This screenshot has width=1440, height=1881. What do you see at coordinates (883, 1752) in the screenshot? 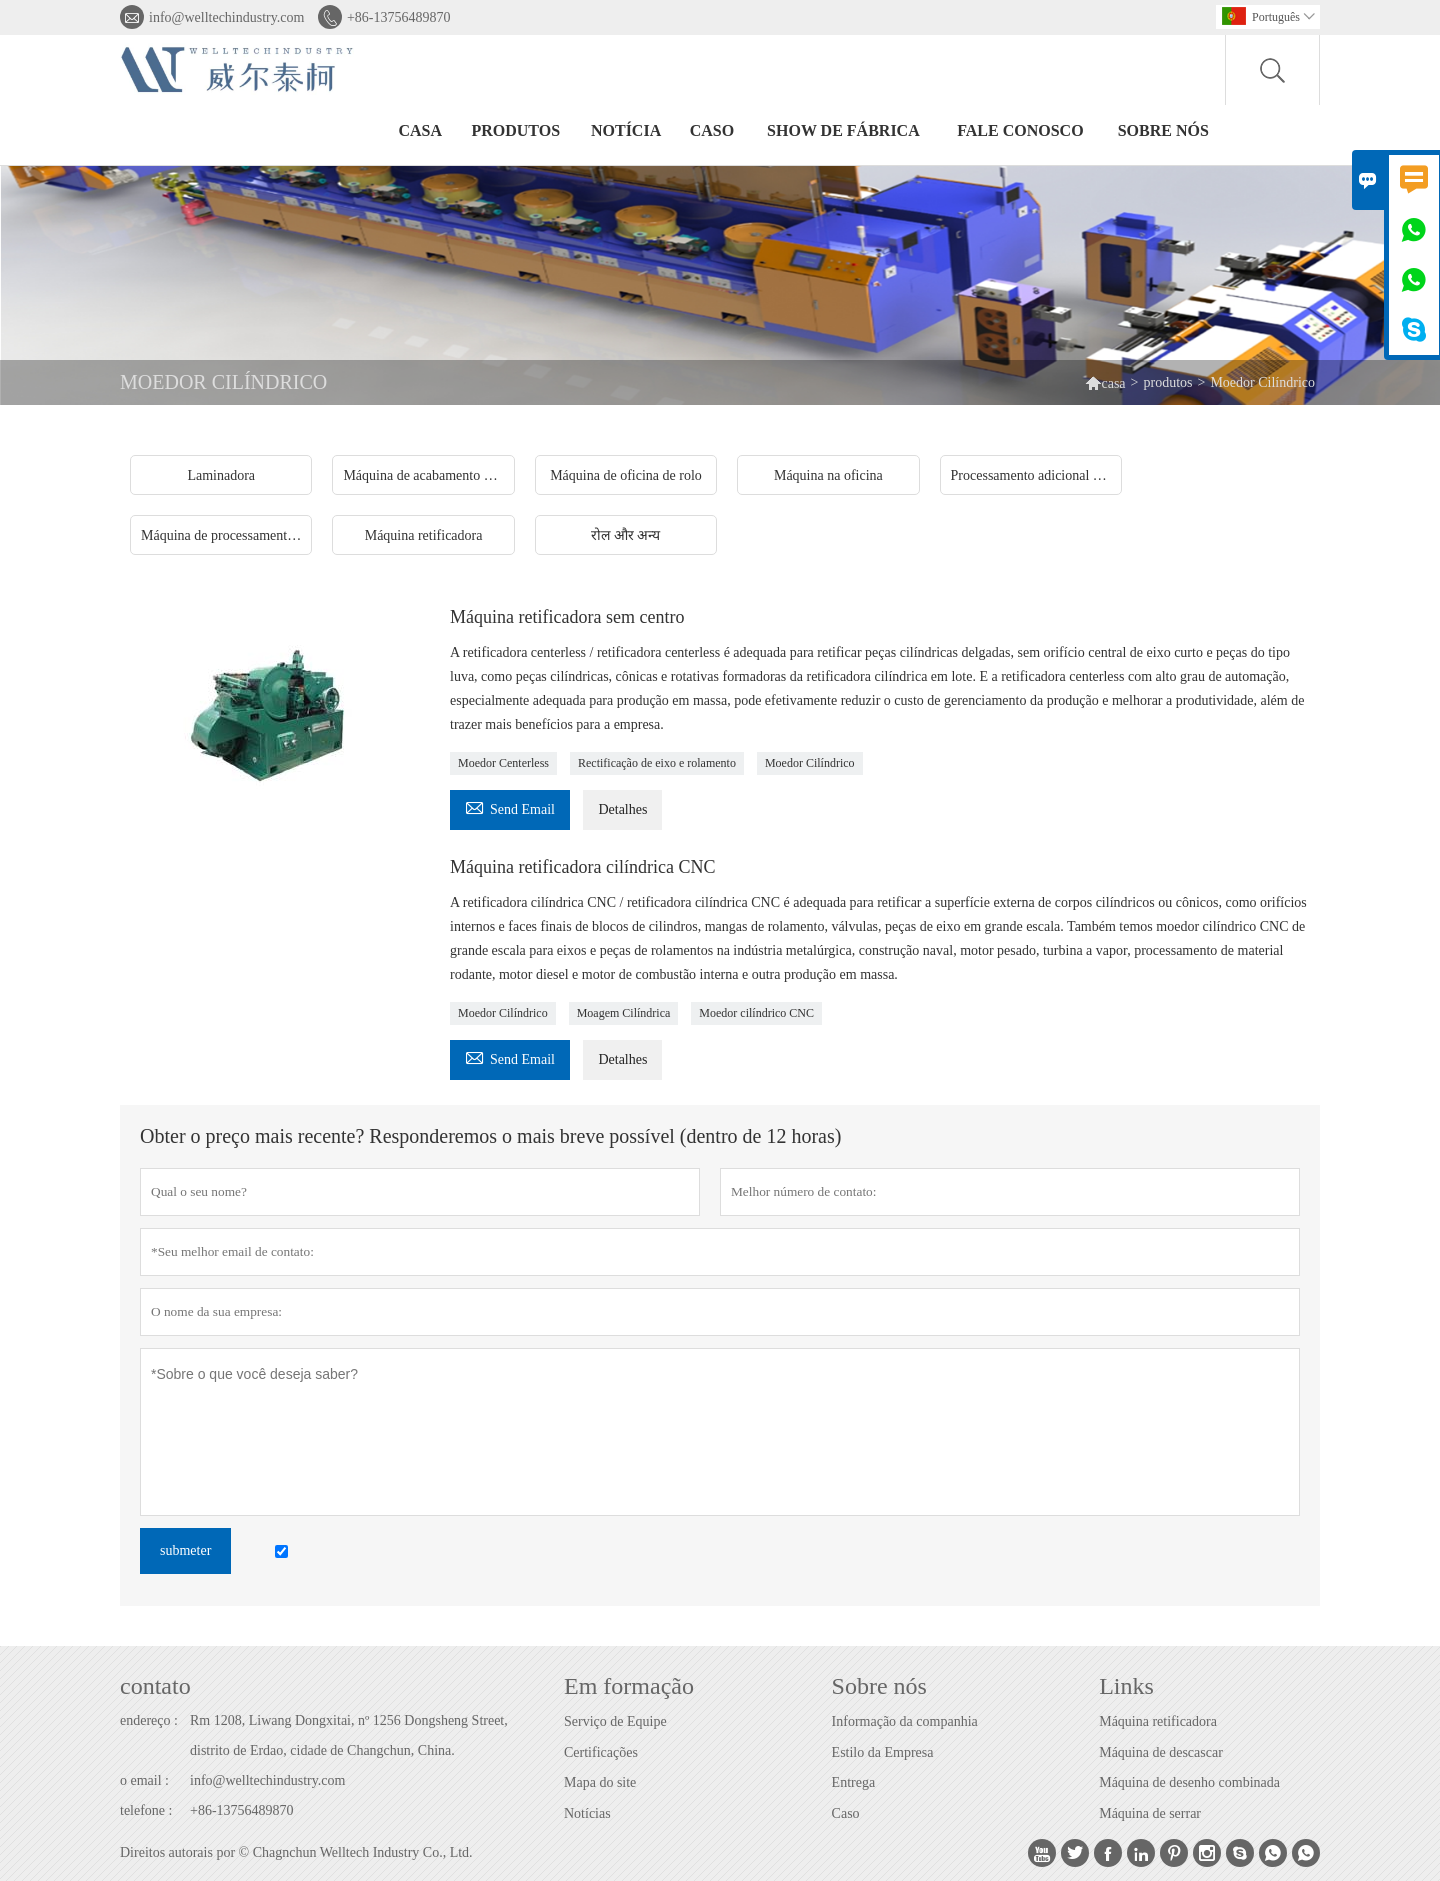
I see `Estilo da Empresa` at bounding box center [883, 1752].